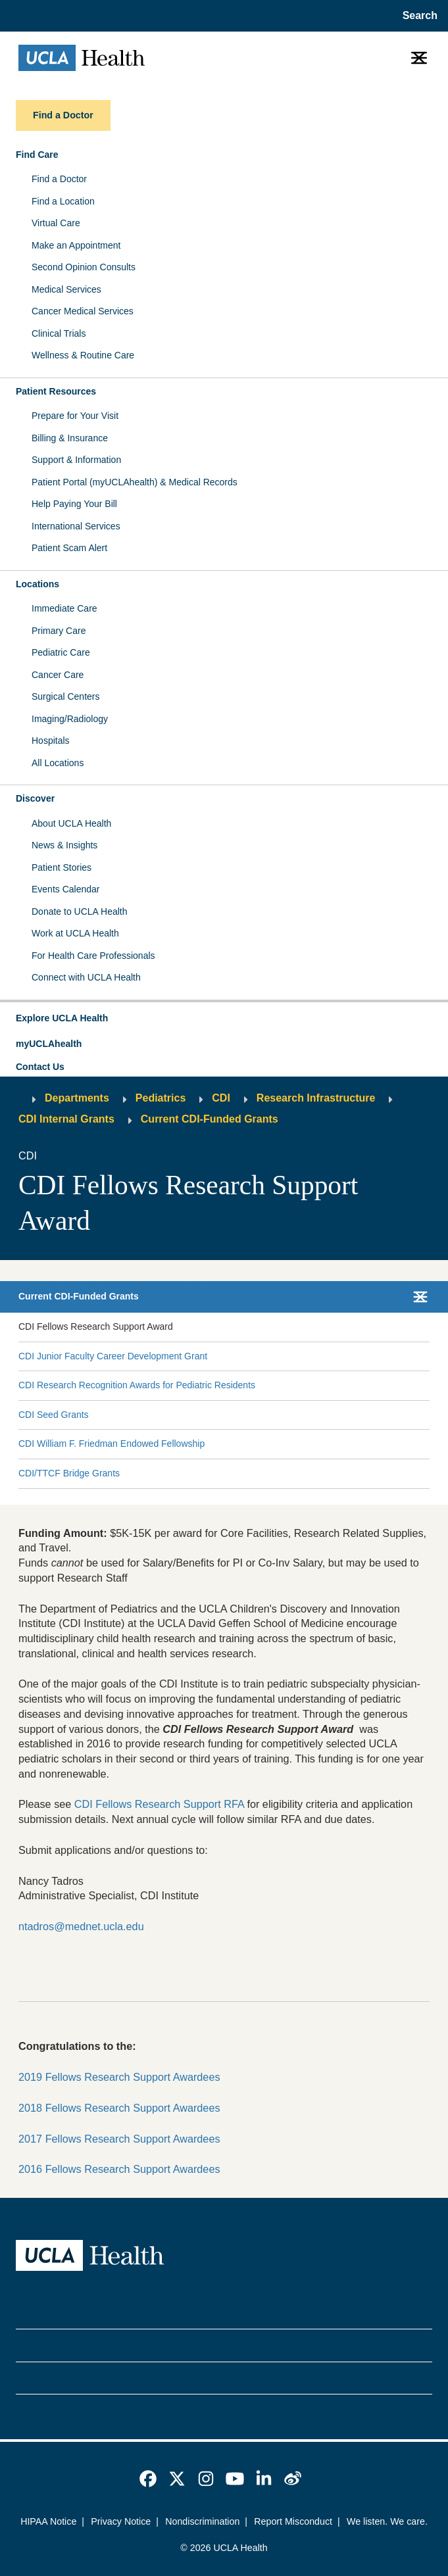  I want to click on Pediatrics, so click(161, 1098).